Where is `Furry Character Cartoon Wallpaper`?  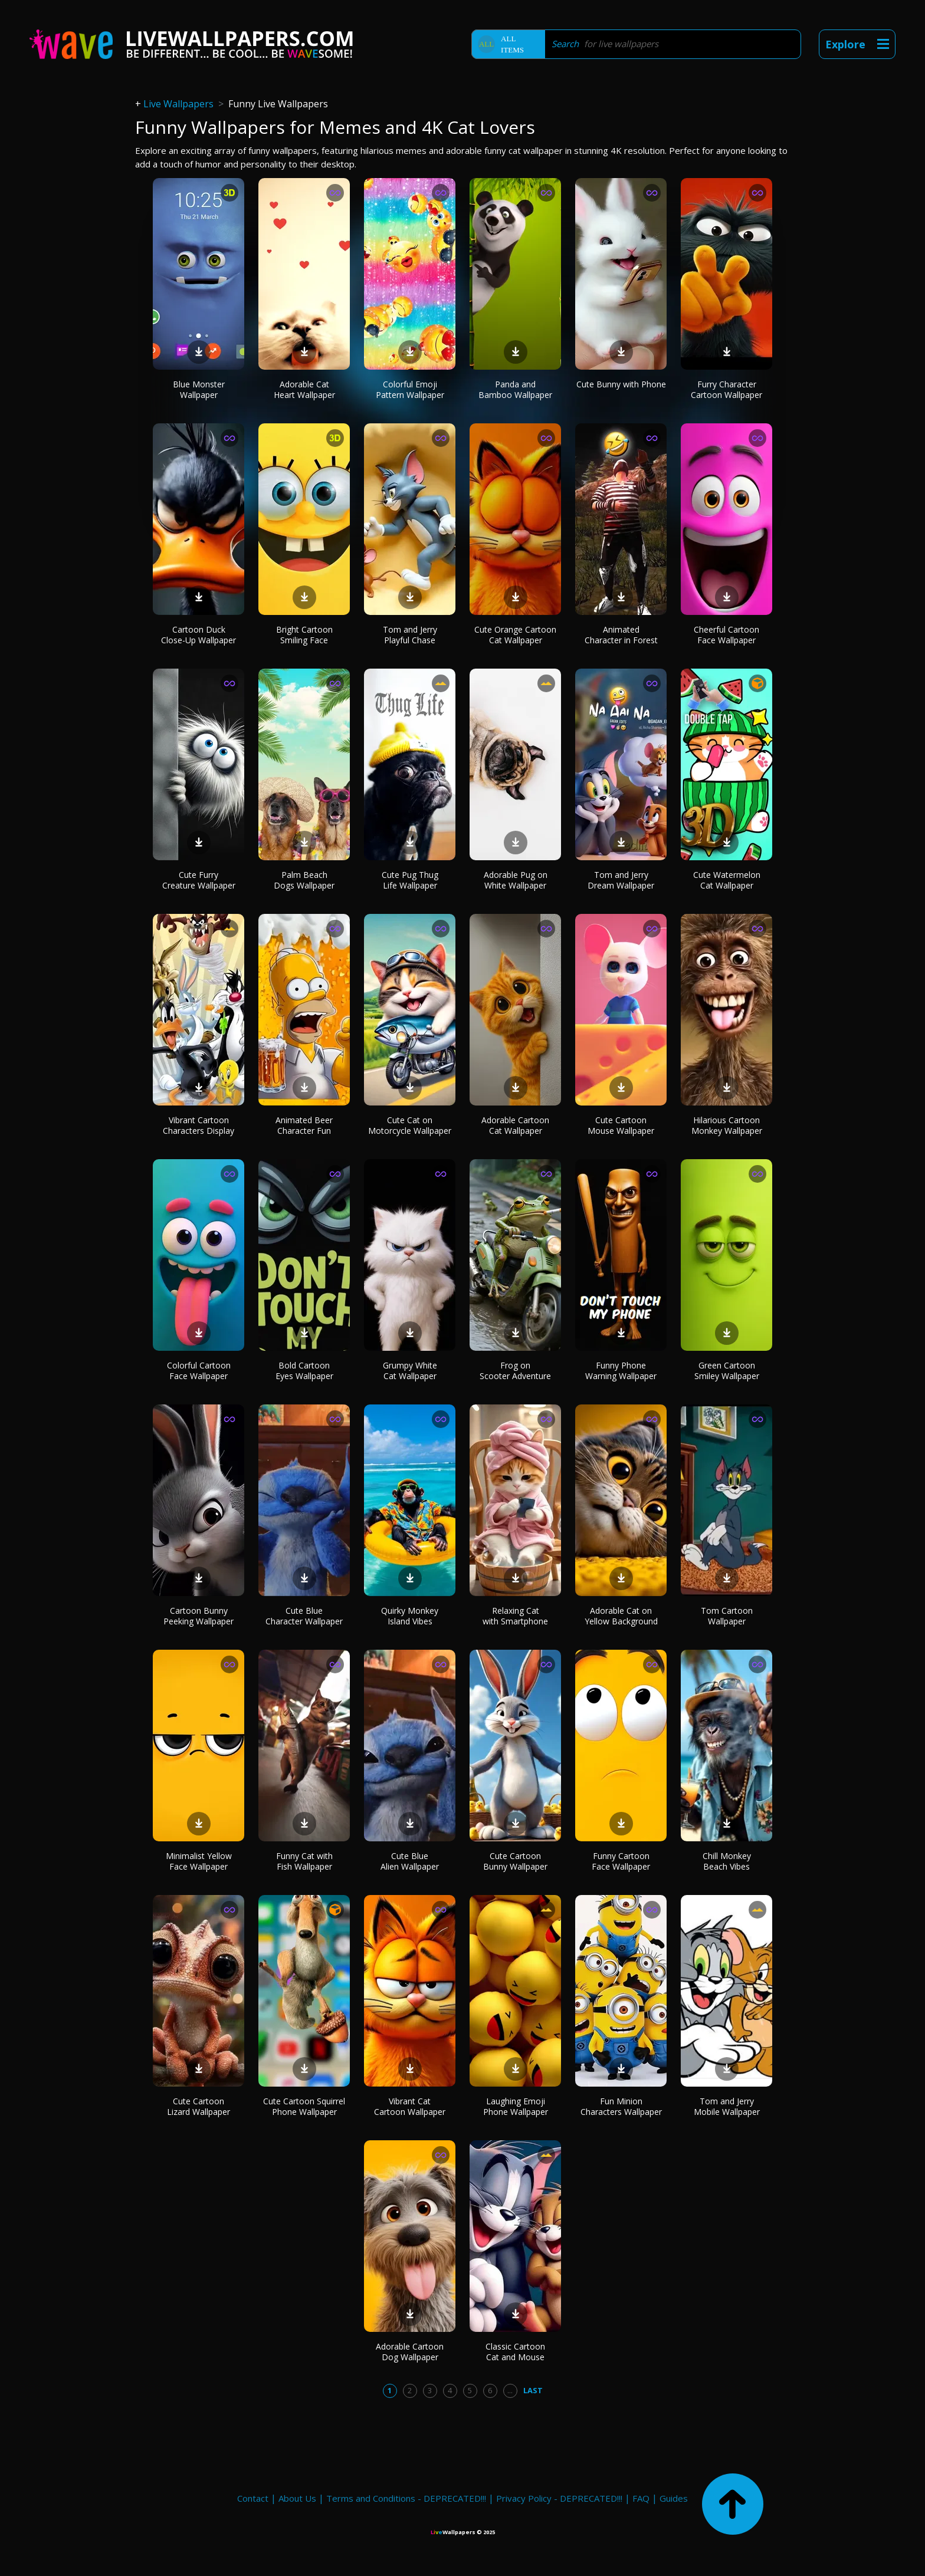 Furry Character Cartoon Wallpaper is located at coordinates (726, 389).